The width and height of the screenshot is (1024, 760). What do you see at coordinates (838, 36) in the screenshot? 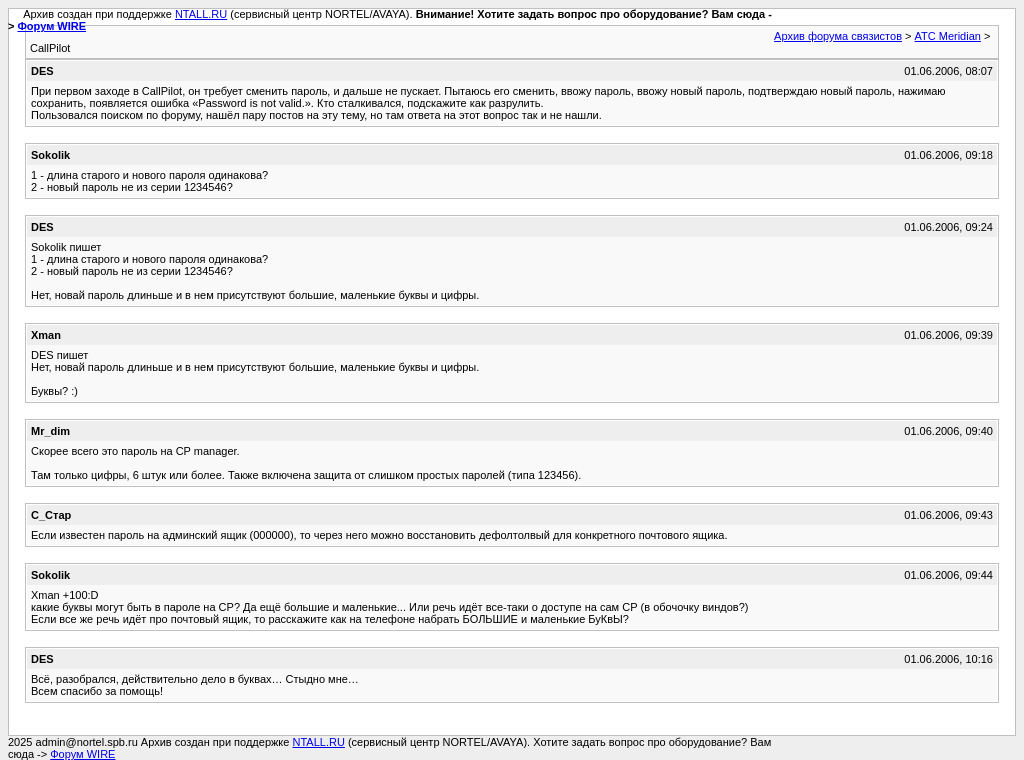
I see `Архив форума связистов` at bounding box center [838, 36].